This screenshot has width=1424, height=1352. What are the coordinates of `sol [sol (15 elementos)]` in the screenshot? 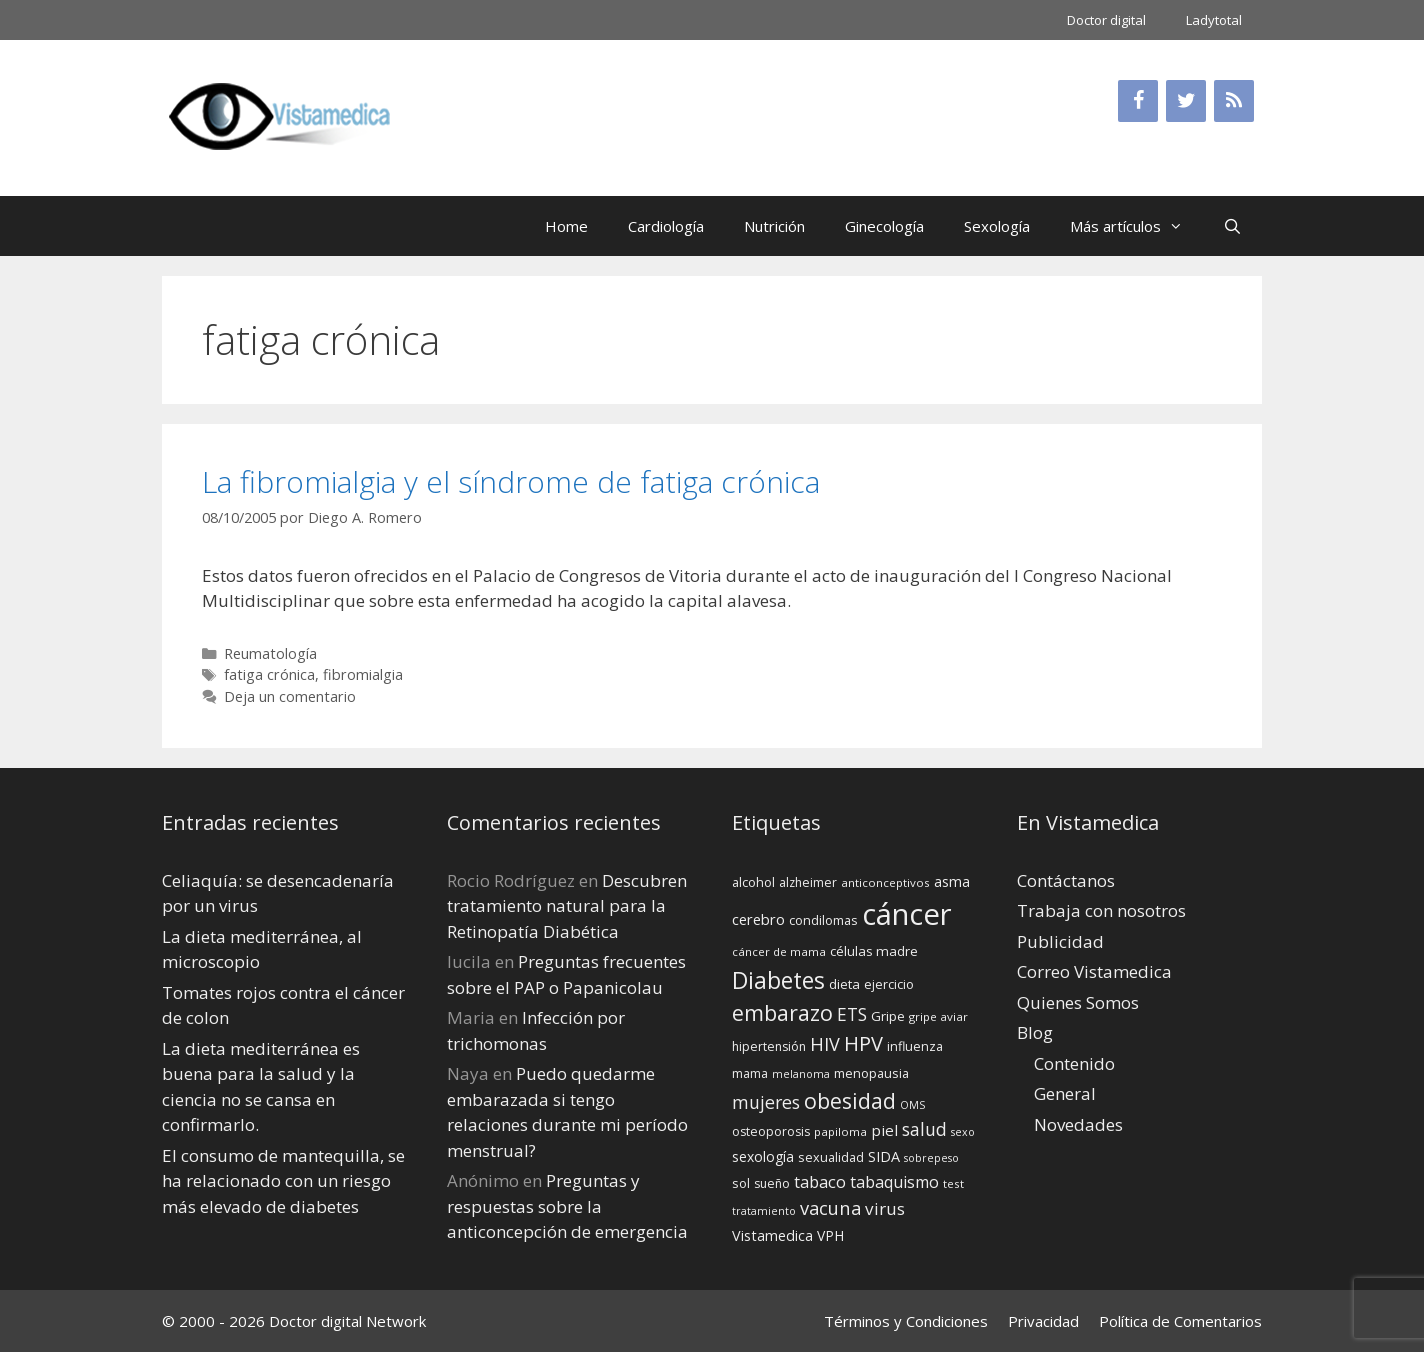 It's located at (741, 1183).